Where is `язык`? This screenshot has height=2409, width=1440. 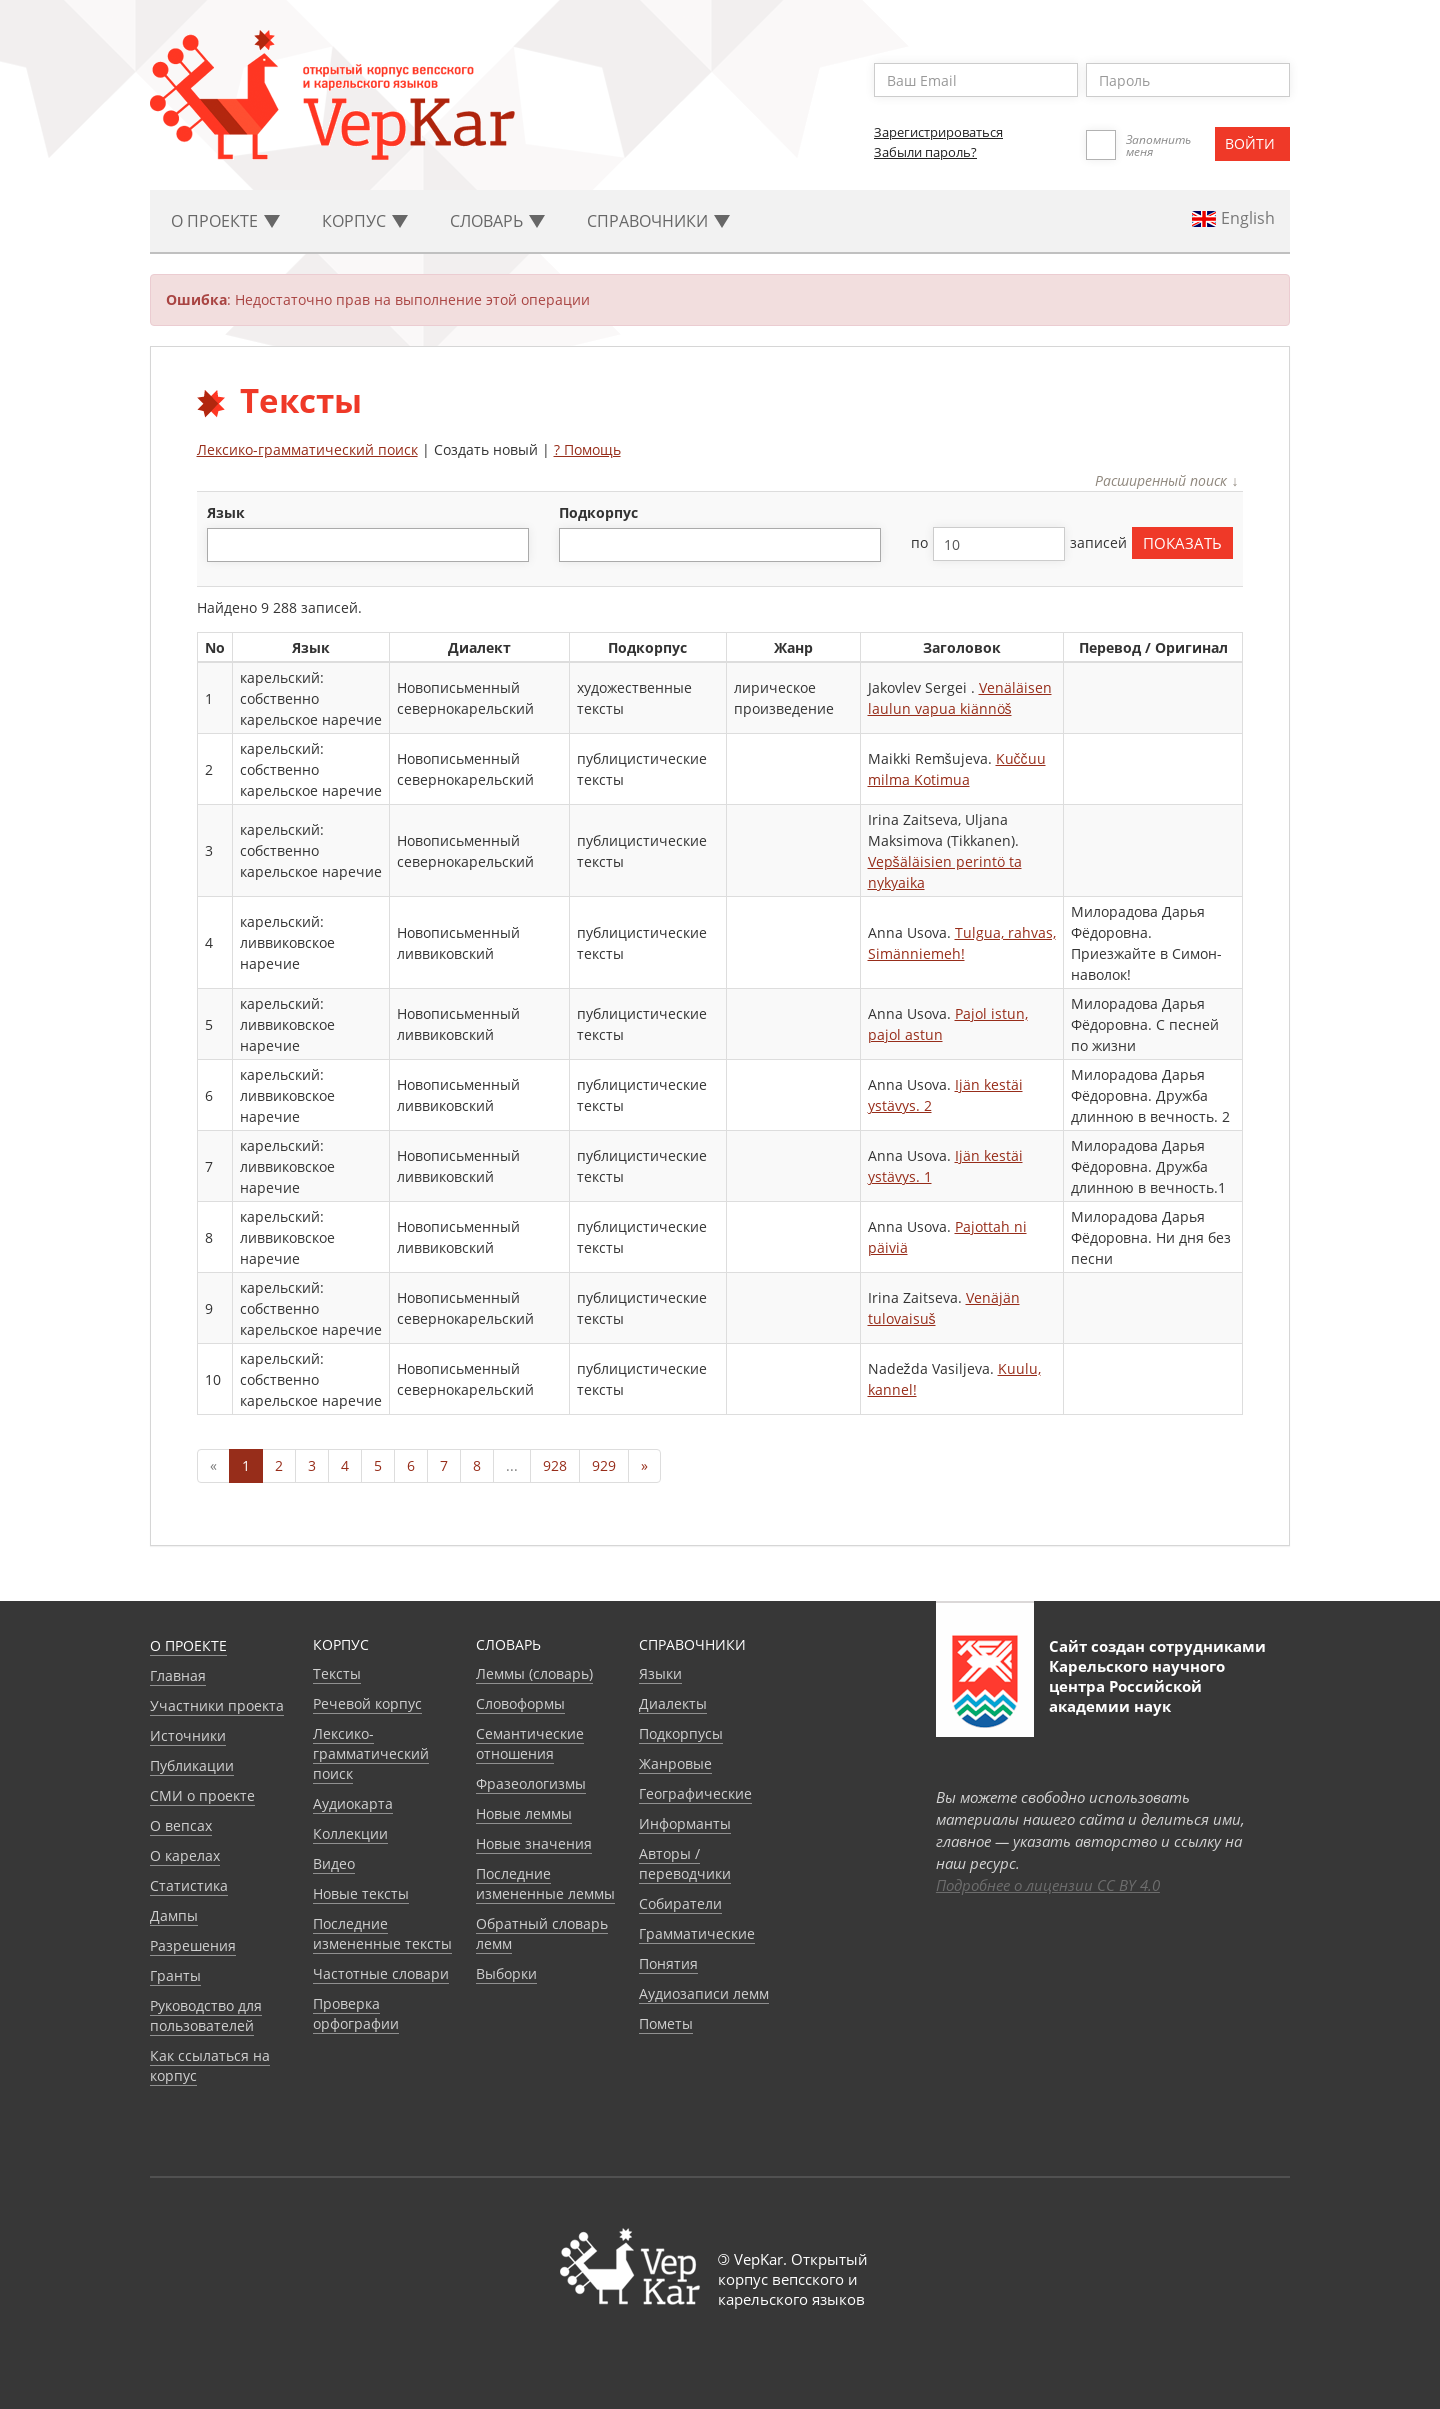
язык is located at coordinates (226, 512).